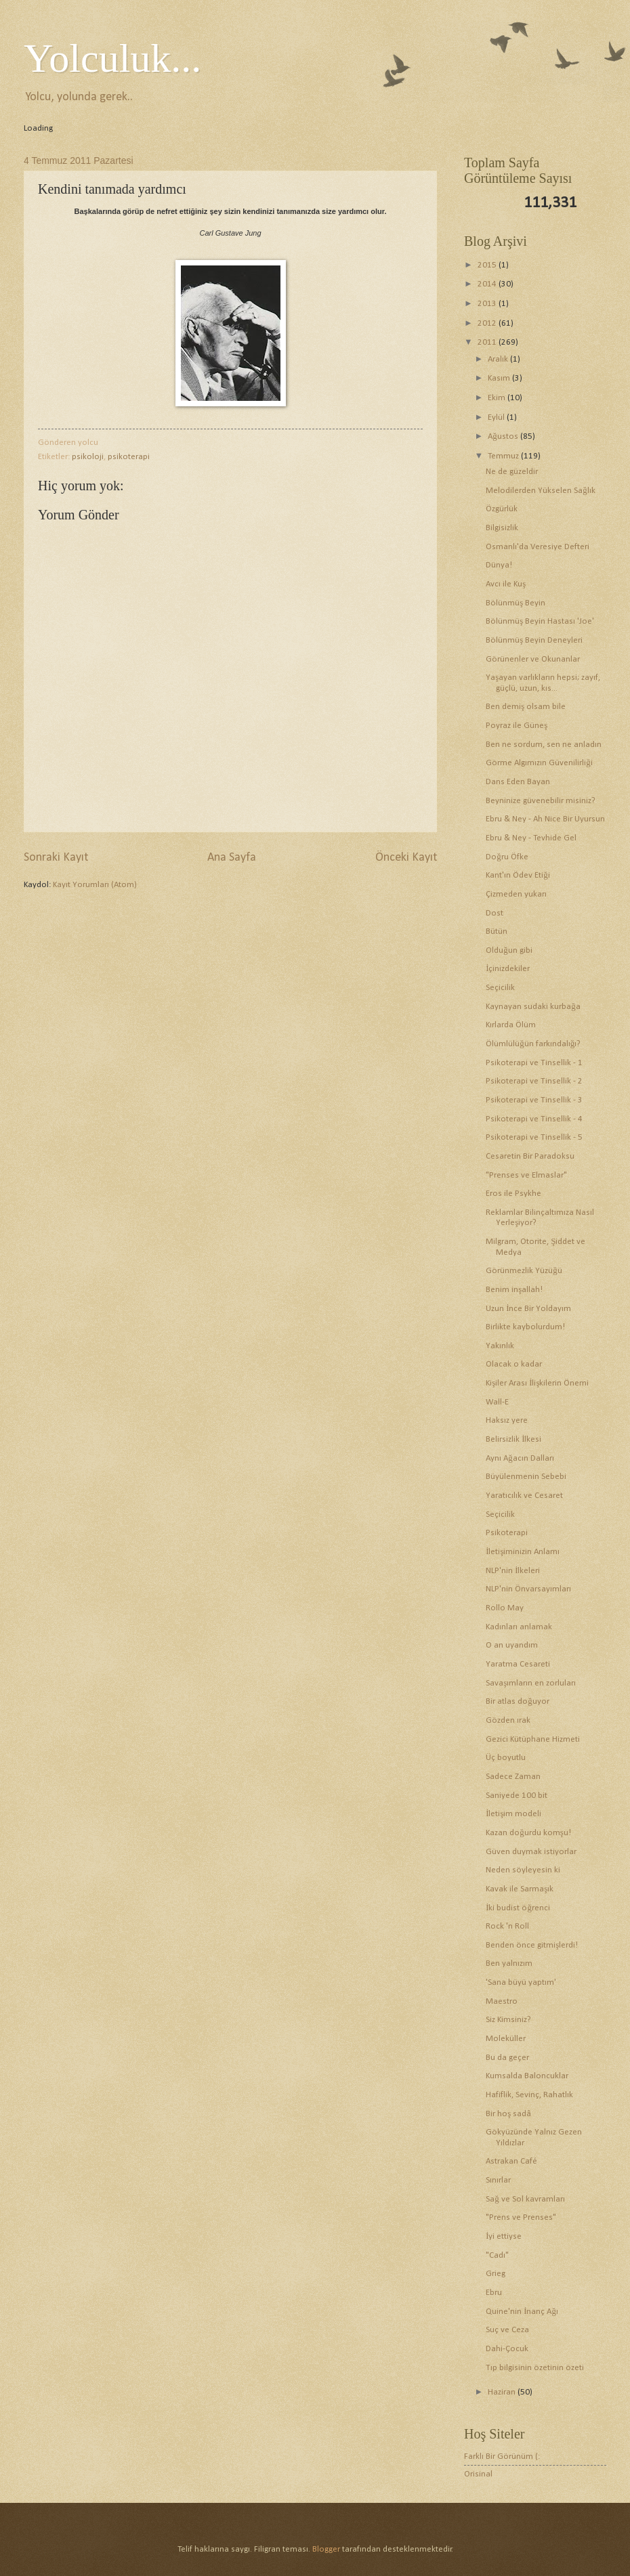 Image resolution: width=630 pixels, height=2576 pixels. I want to click on Kırlarda Ölüm, so click(511, 1025).